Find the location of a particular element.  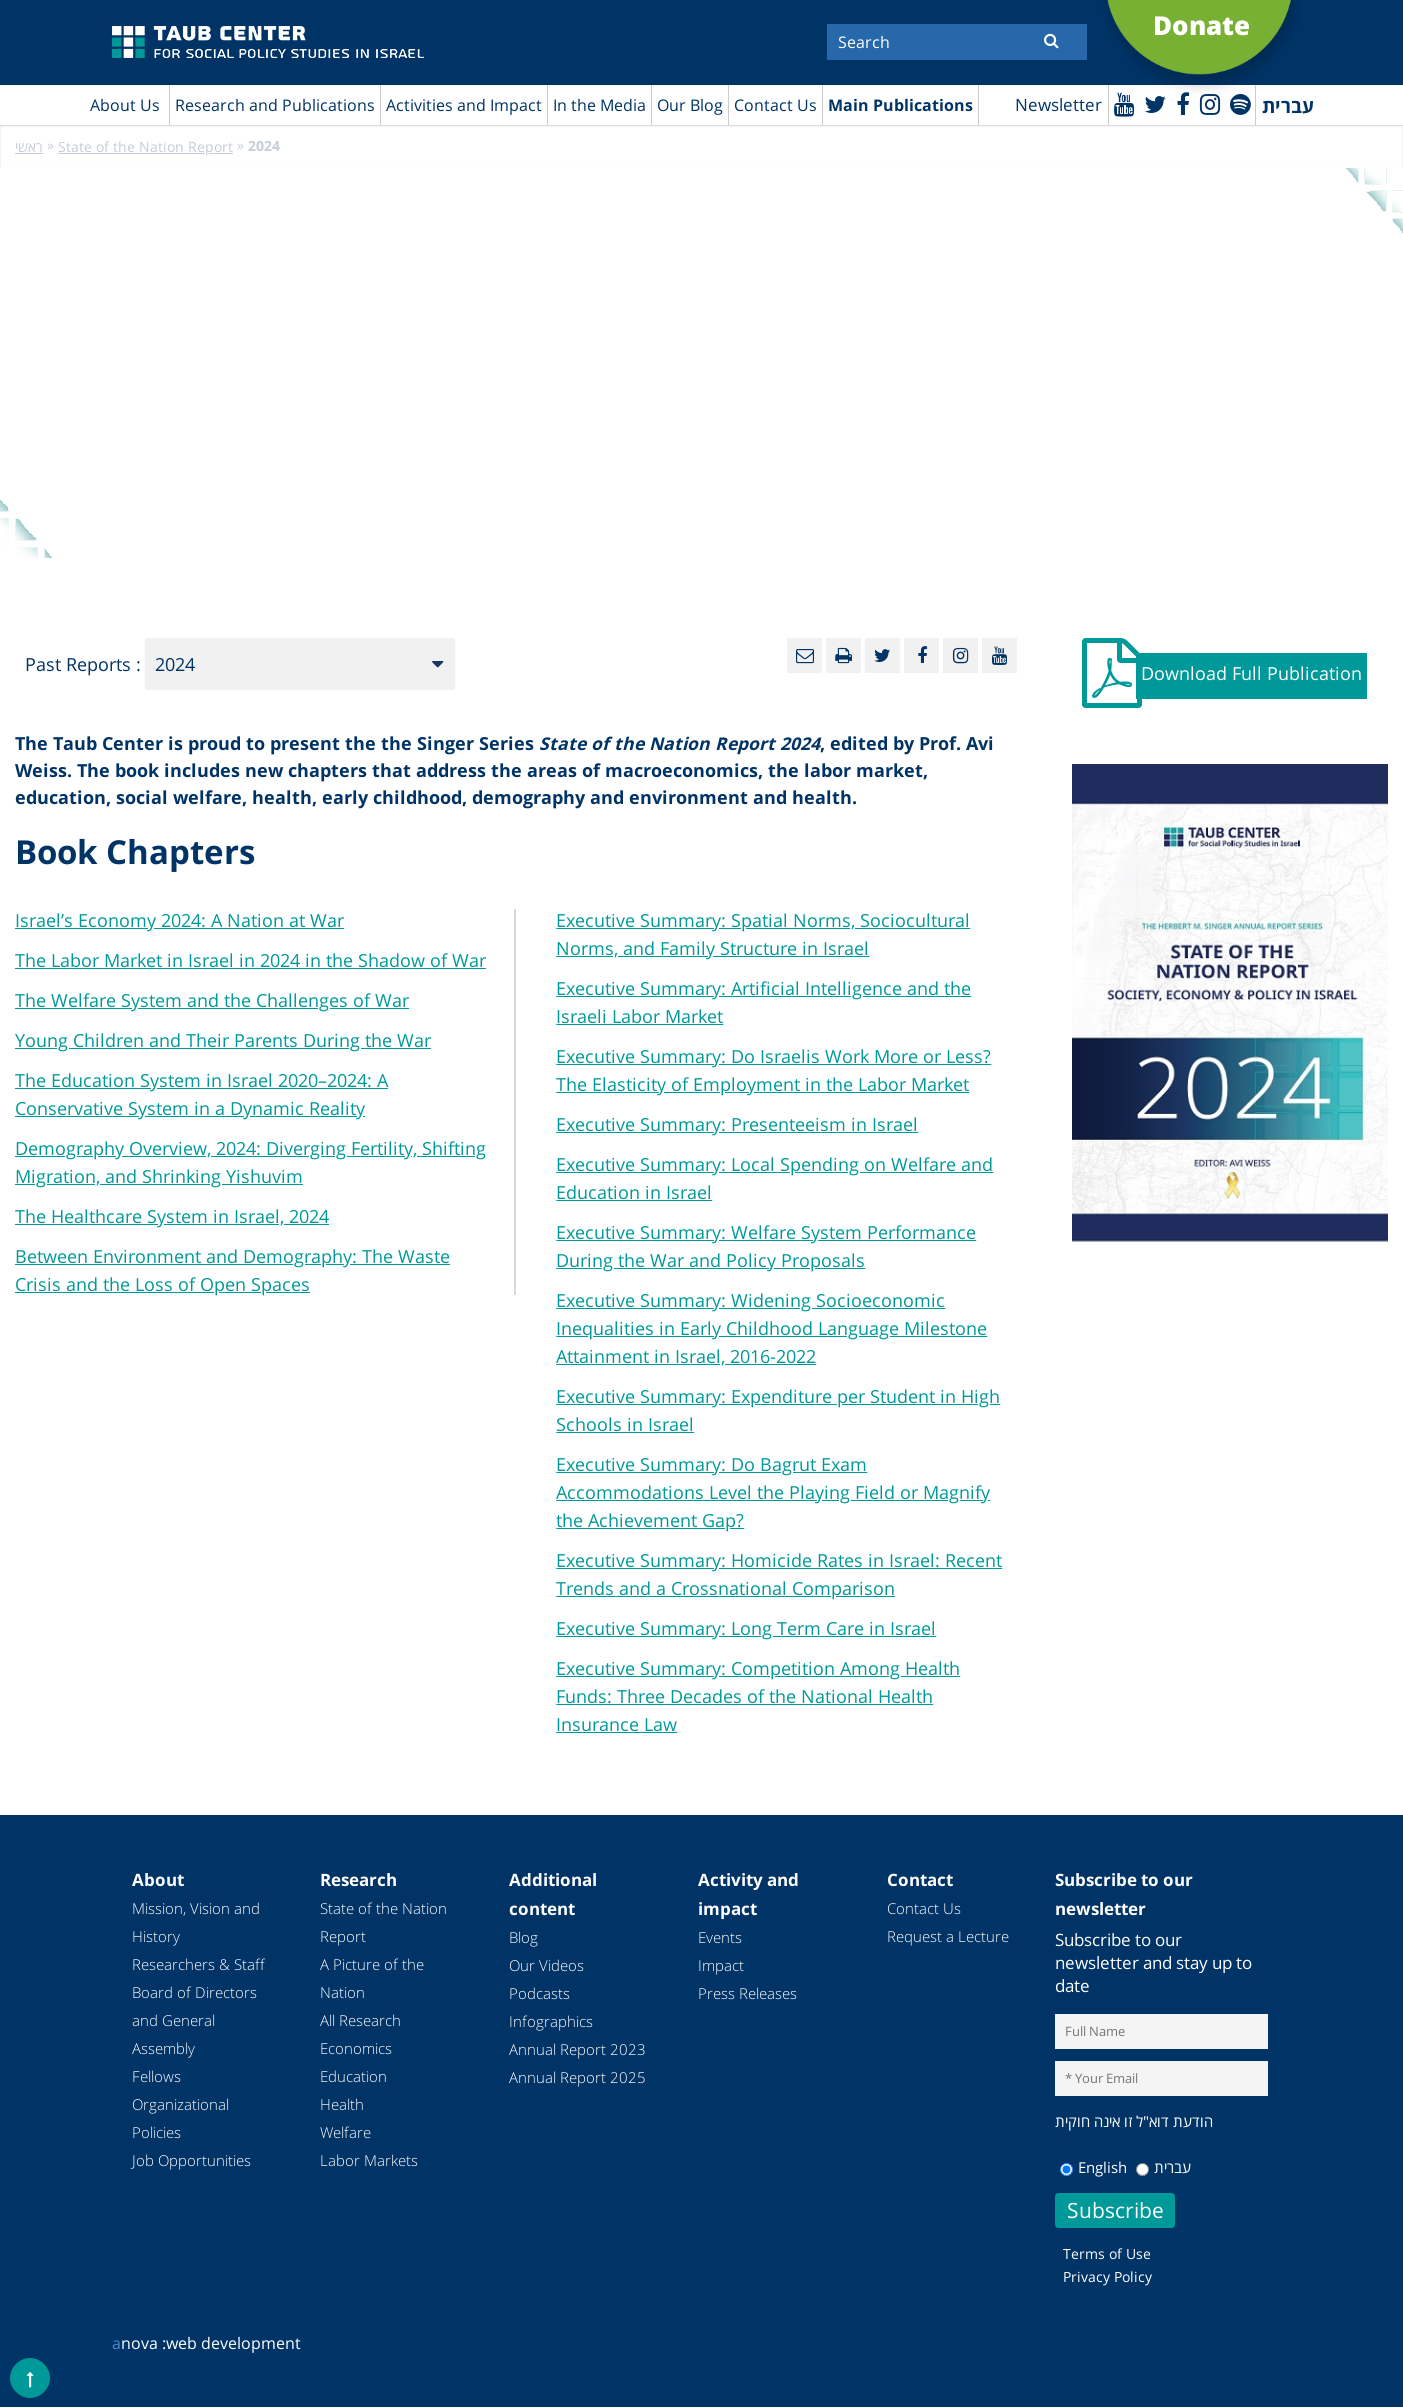

Job Opportunities is located at coordinates (191, 2160).